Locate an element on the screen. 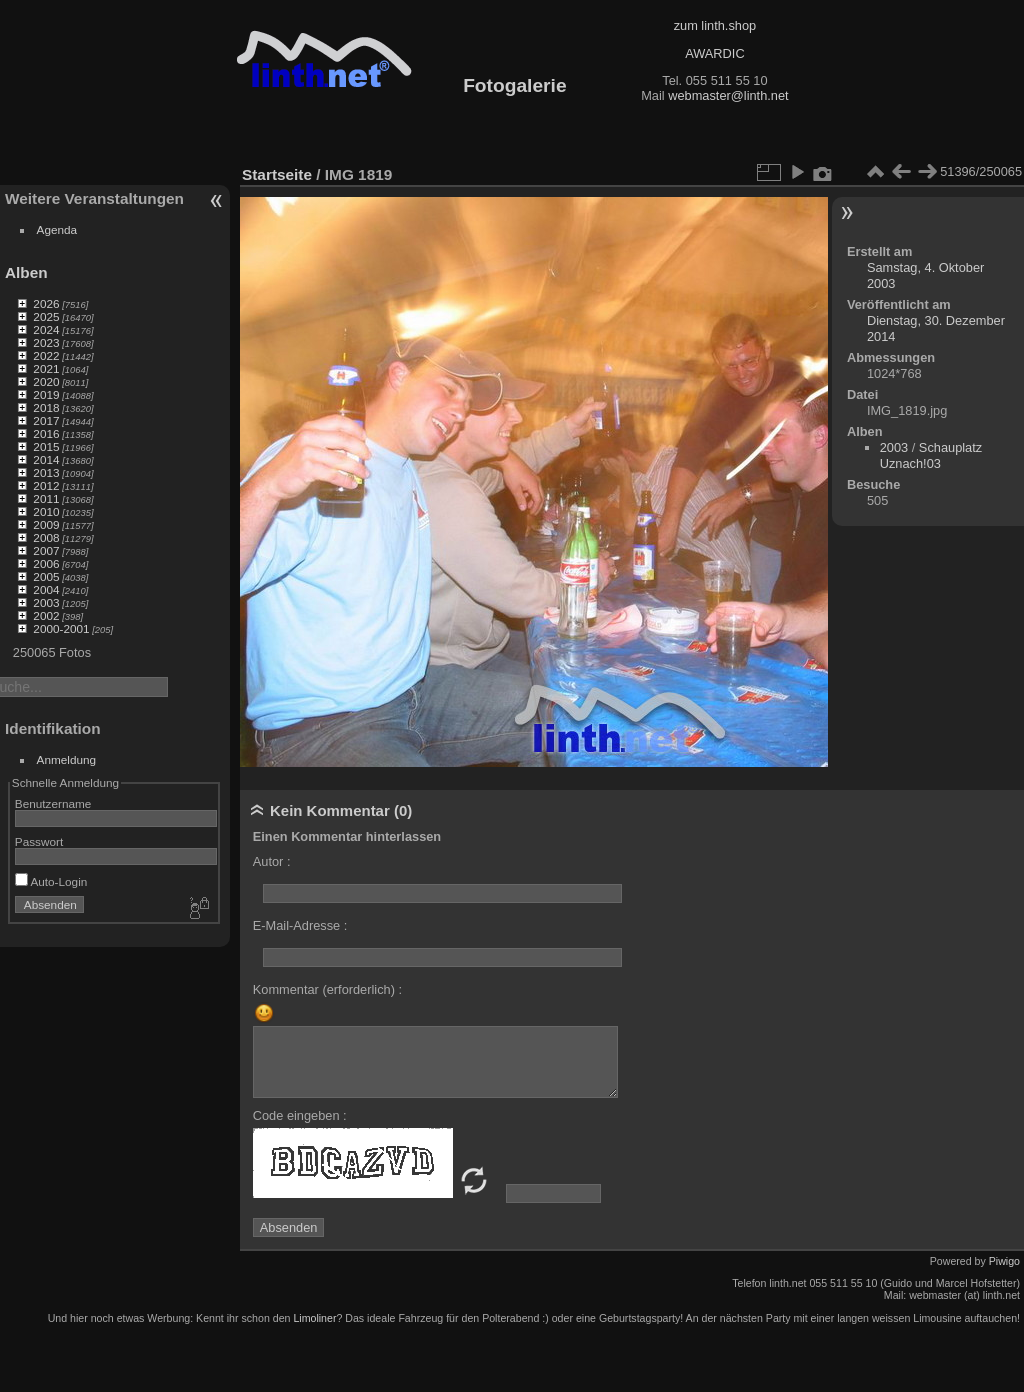 The width and height of the screenshot is (1024, 1392). 2010 is located at coordinates (46, 511).